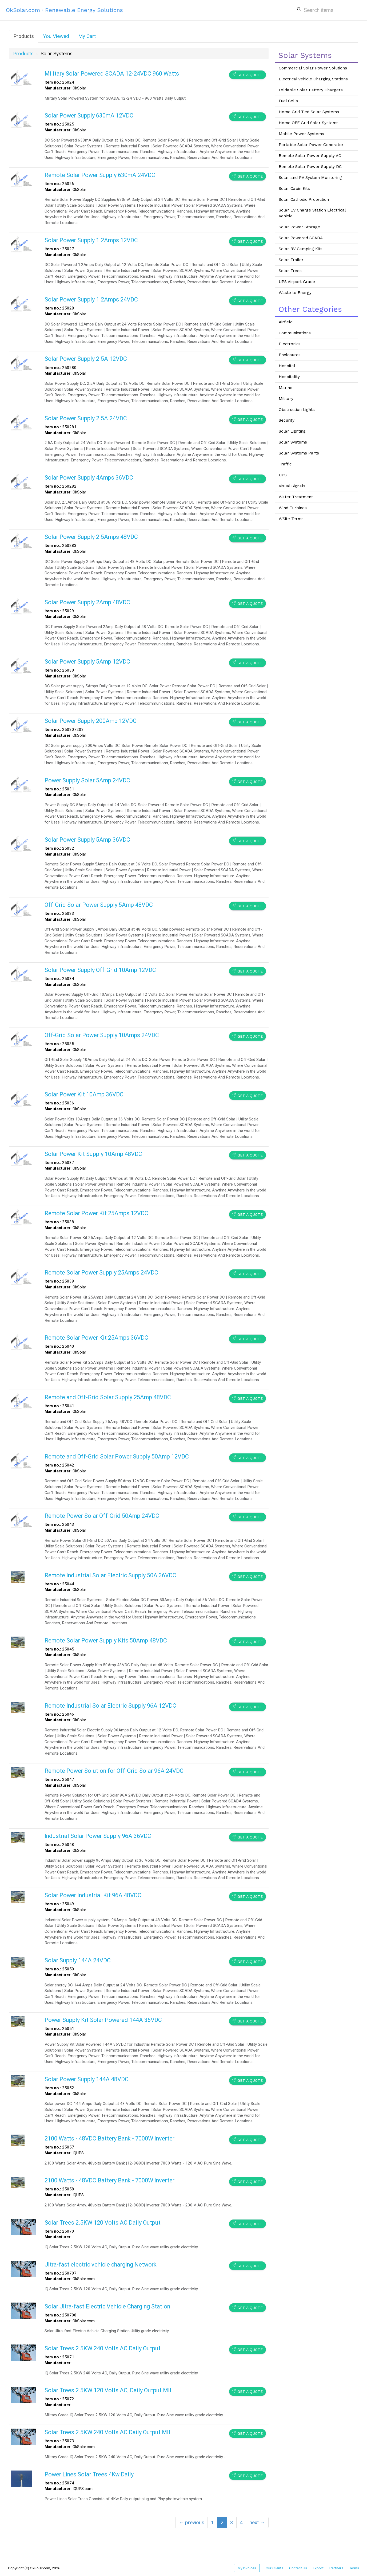 The width and height of the screenshot is (367, 2576). What do you see at coordinates (100, 175) in the screenshot?
I see `Remote Solar Power Supply 630mA 24VDC` at bounding box center [100, 175].